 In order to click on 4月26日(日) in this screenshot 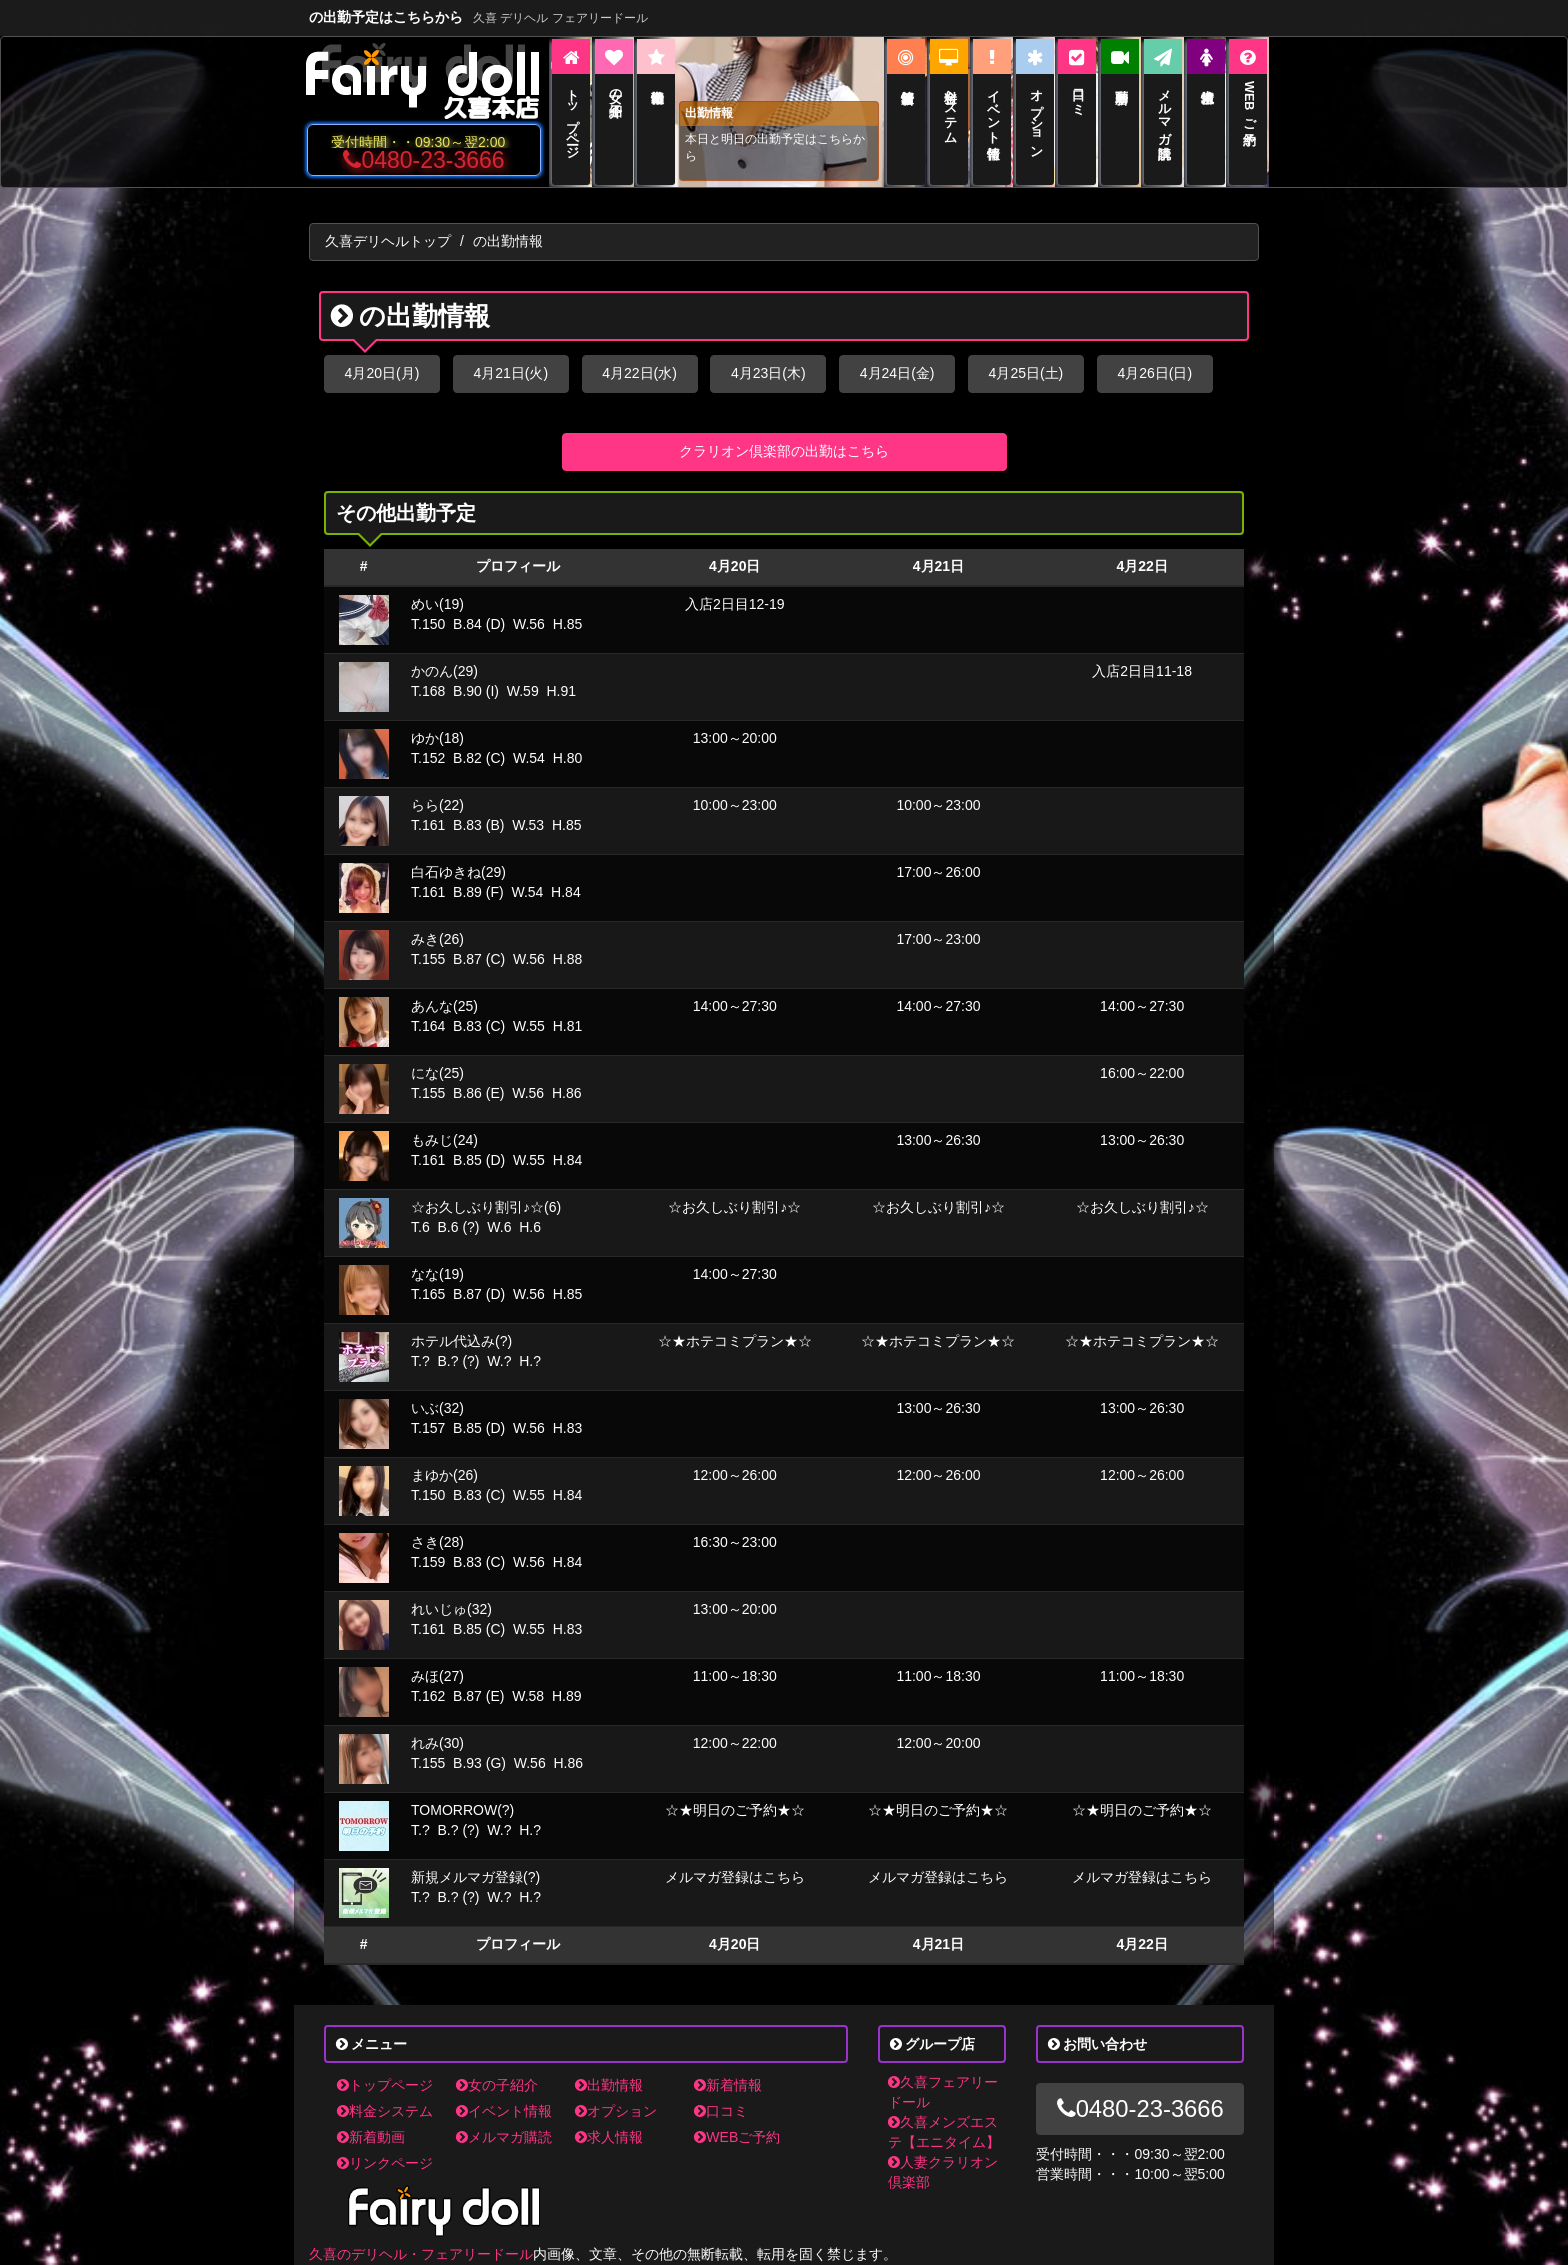, I will do `click(1154, 373)`.